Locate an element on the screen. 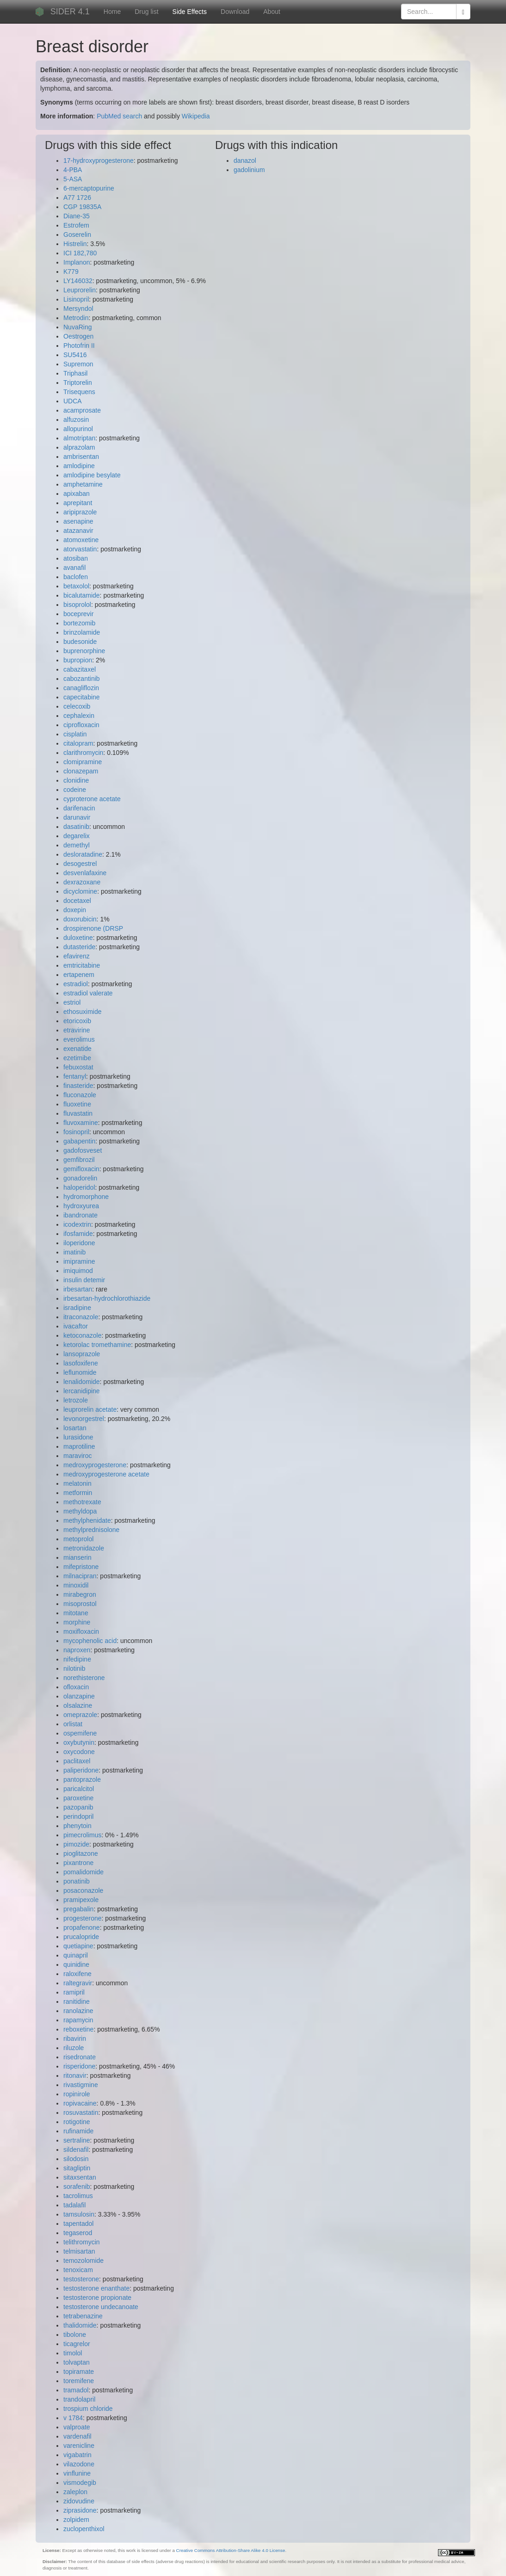  estradiol valerate is located at coordinates (88, 993).